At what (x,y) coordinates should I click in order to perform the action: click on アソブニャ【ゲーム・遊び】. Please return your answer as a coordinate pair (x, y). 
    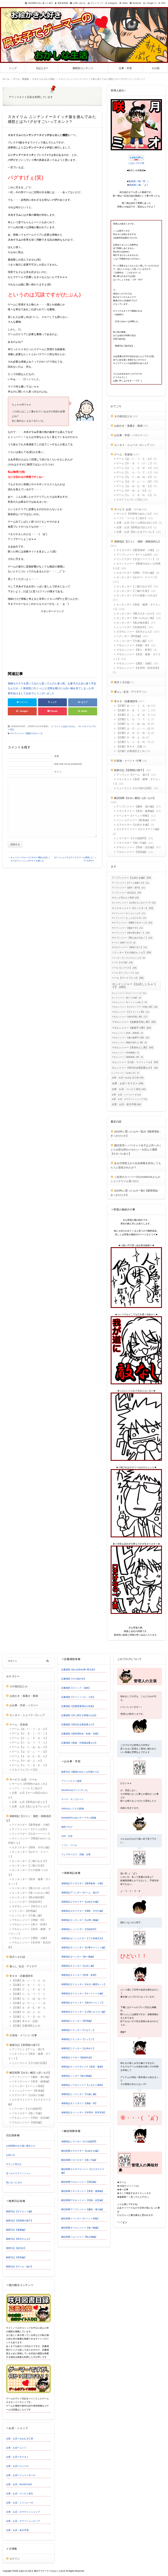
    Looking at the image, I should click on (133, 774).